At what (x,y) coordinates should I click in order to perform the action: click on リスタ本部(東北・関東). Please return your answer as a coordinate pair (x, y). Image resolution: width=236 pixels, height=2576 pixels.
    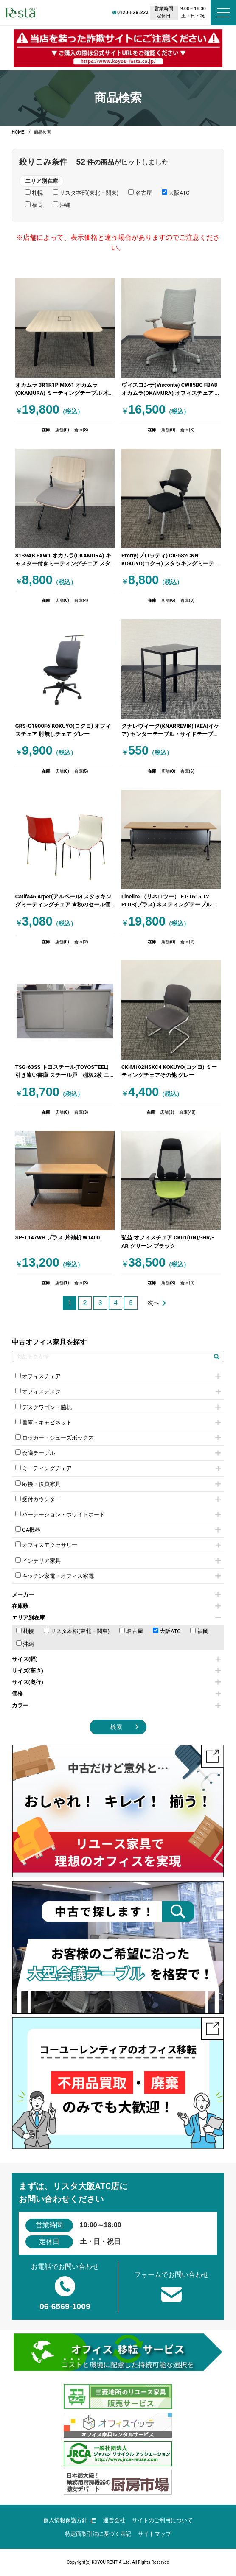
    Looking at the image, I should click on (77, 1631).